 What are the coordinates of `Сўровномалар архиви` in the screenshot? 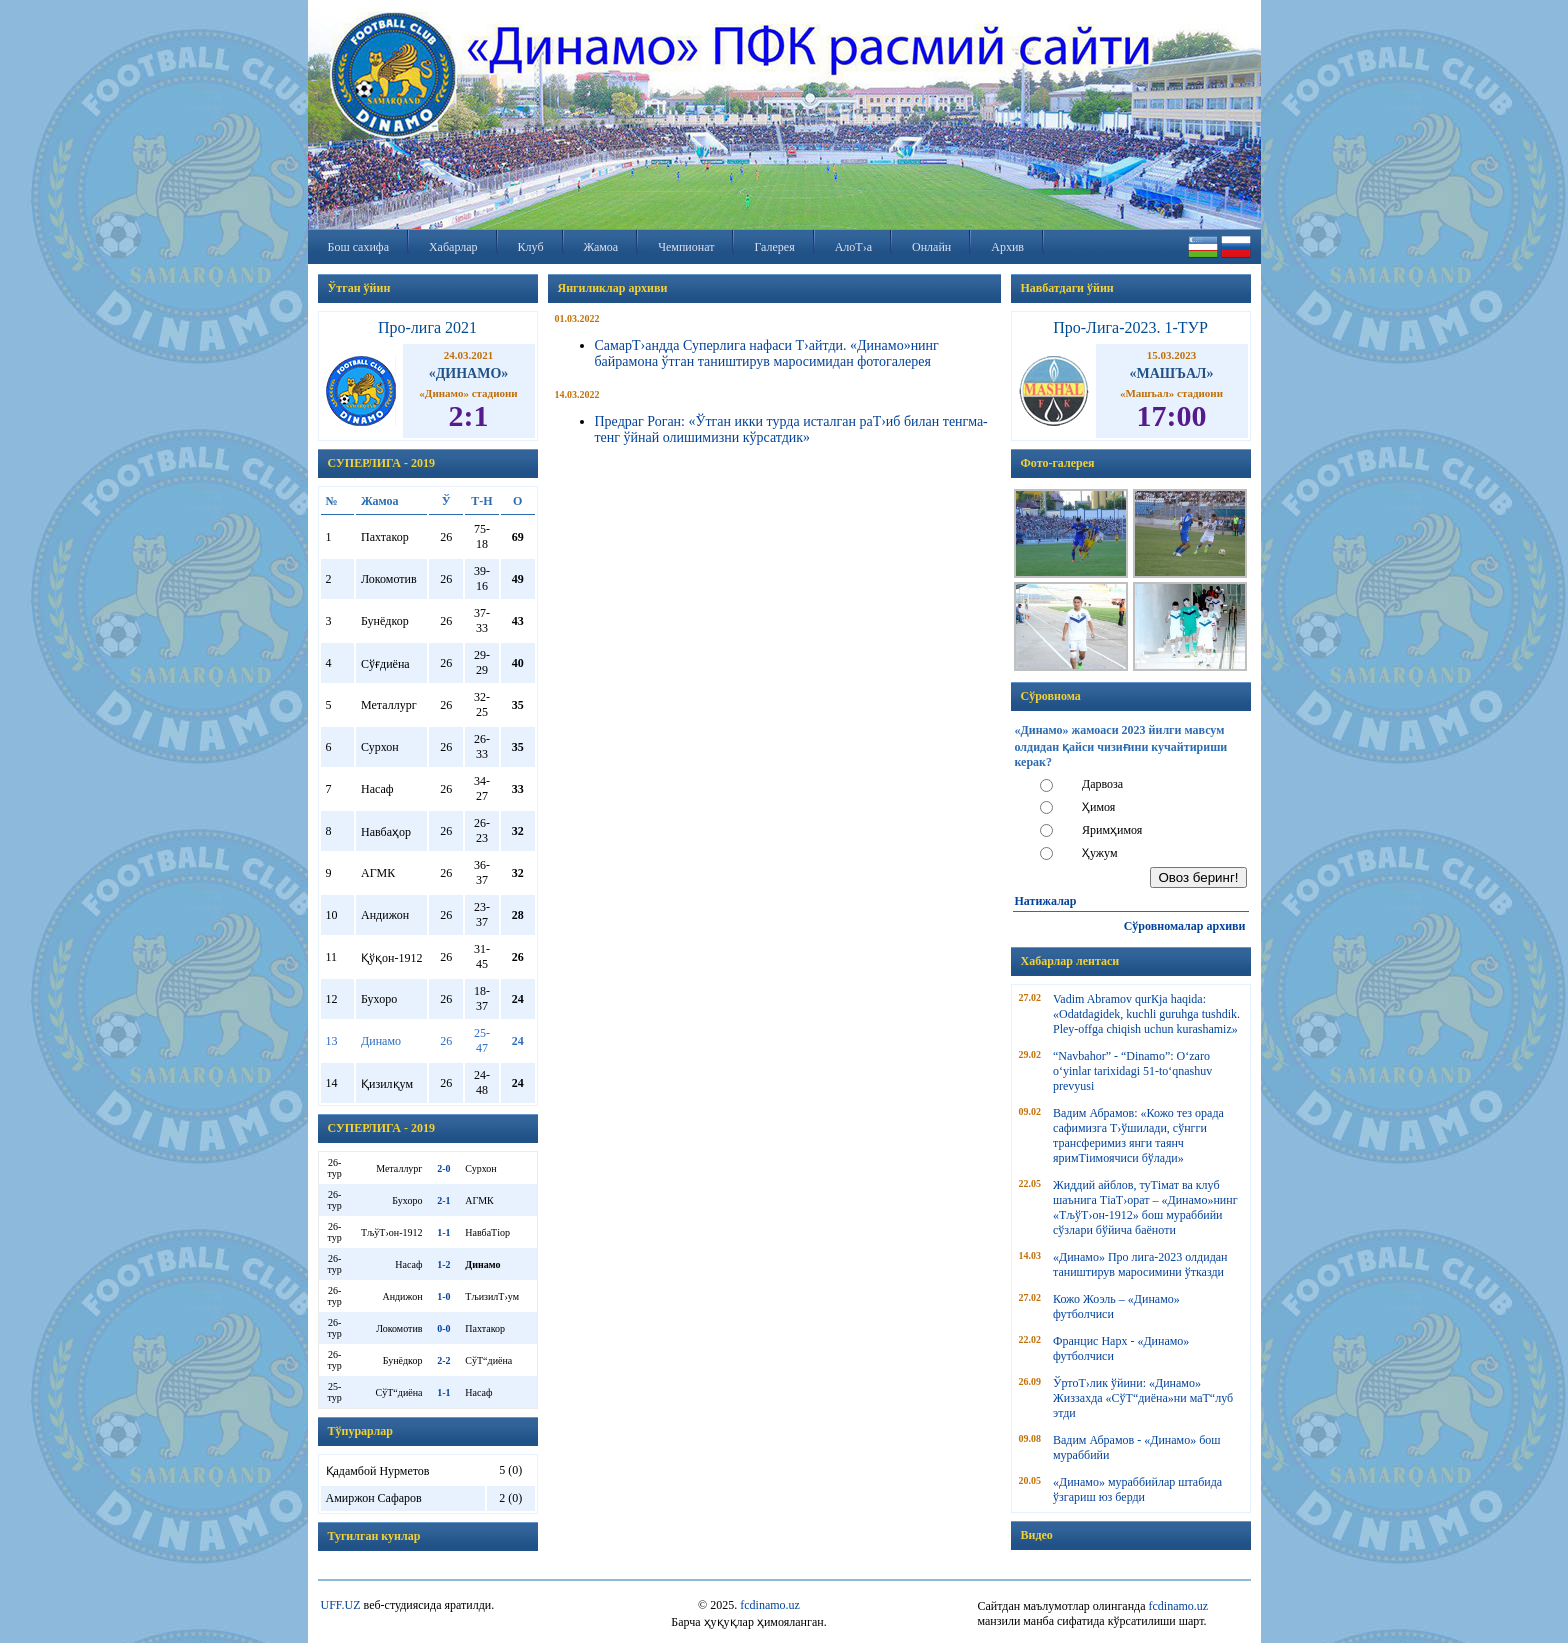 It's located at (1185, 926).